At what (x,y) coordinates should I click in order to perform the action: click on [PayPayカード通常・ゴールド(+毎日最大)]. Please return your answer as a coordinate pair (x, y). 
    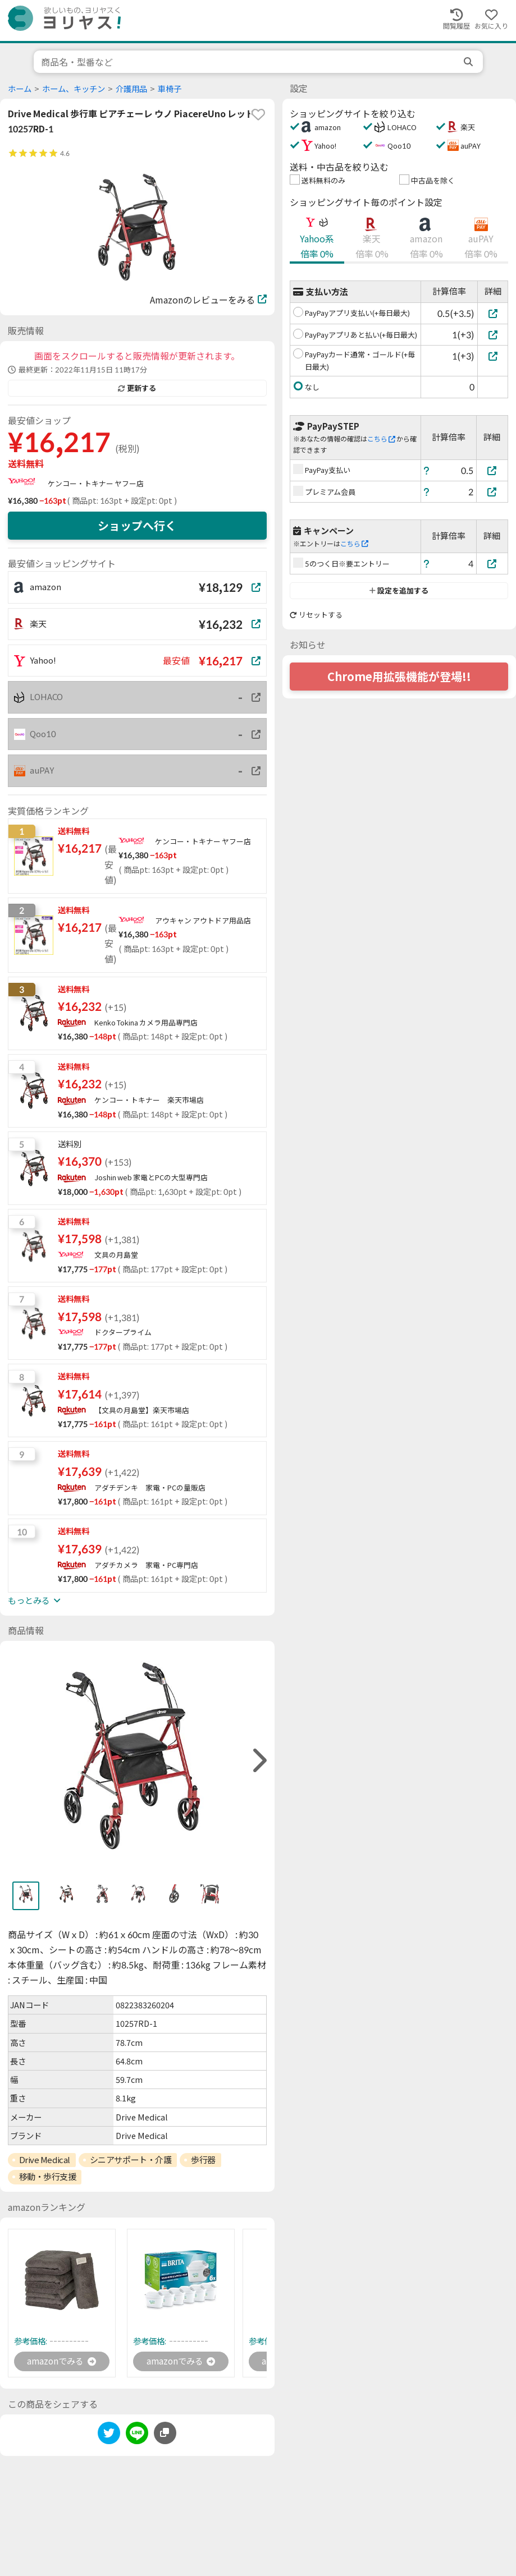
    Looking at the image, I should click on (493, 356).